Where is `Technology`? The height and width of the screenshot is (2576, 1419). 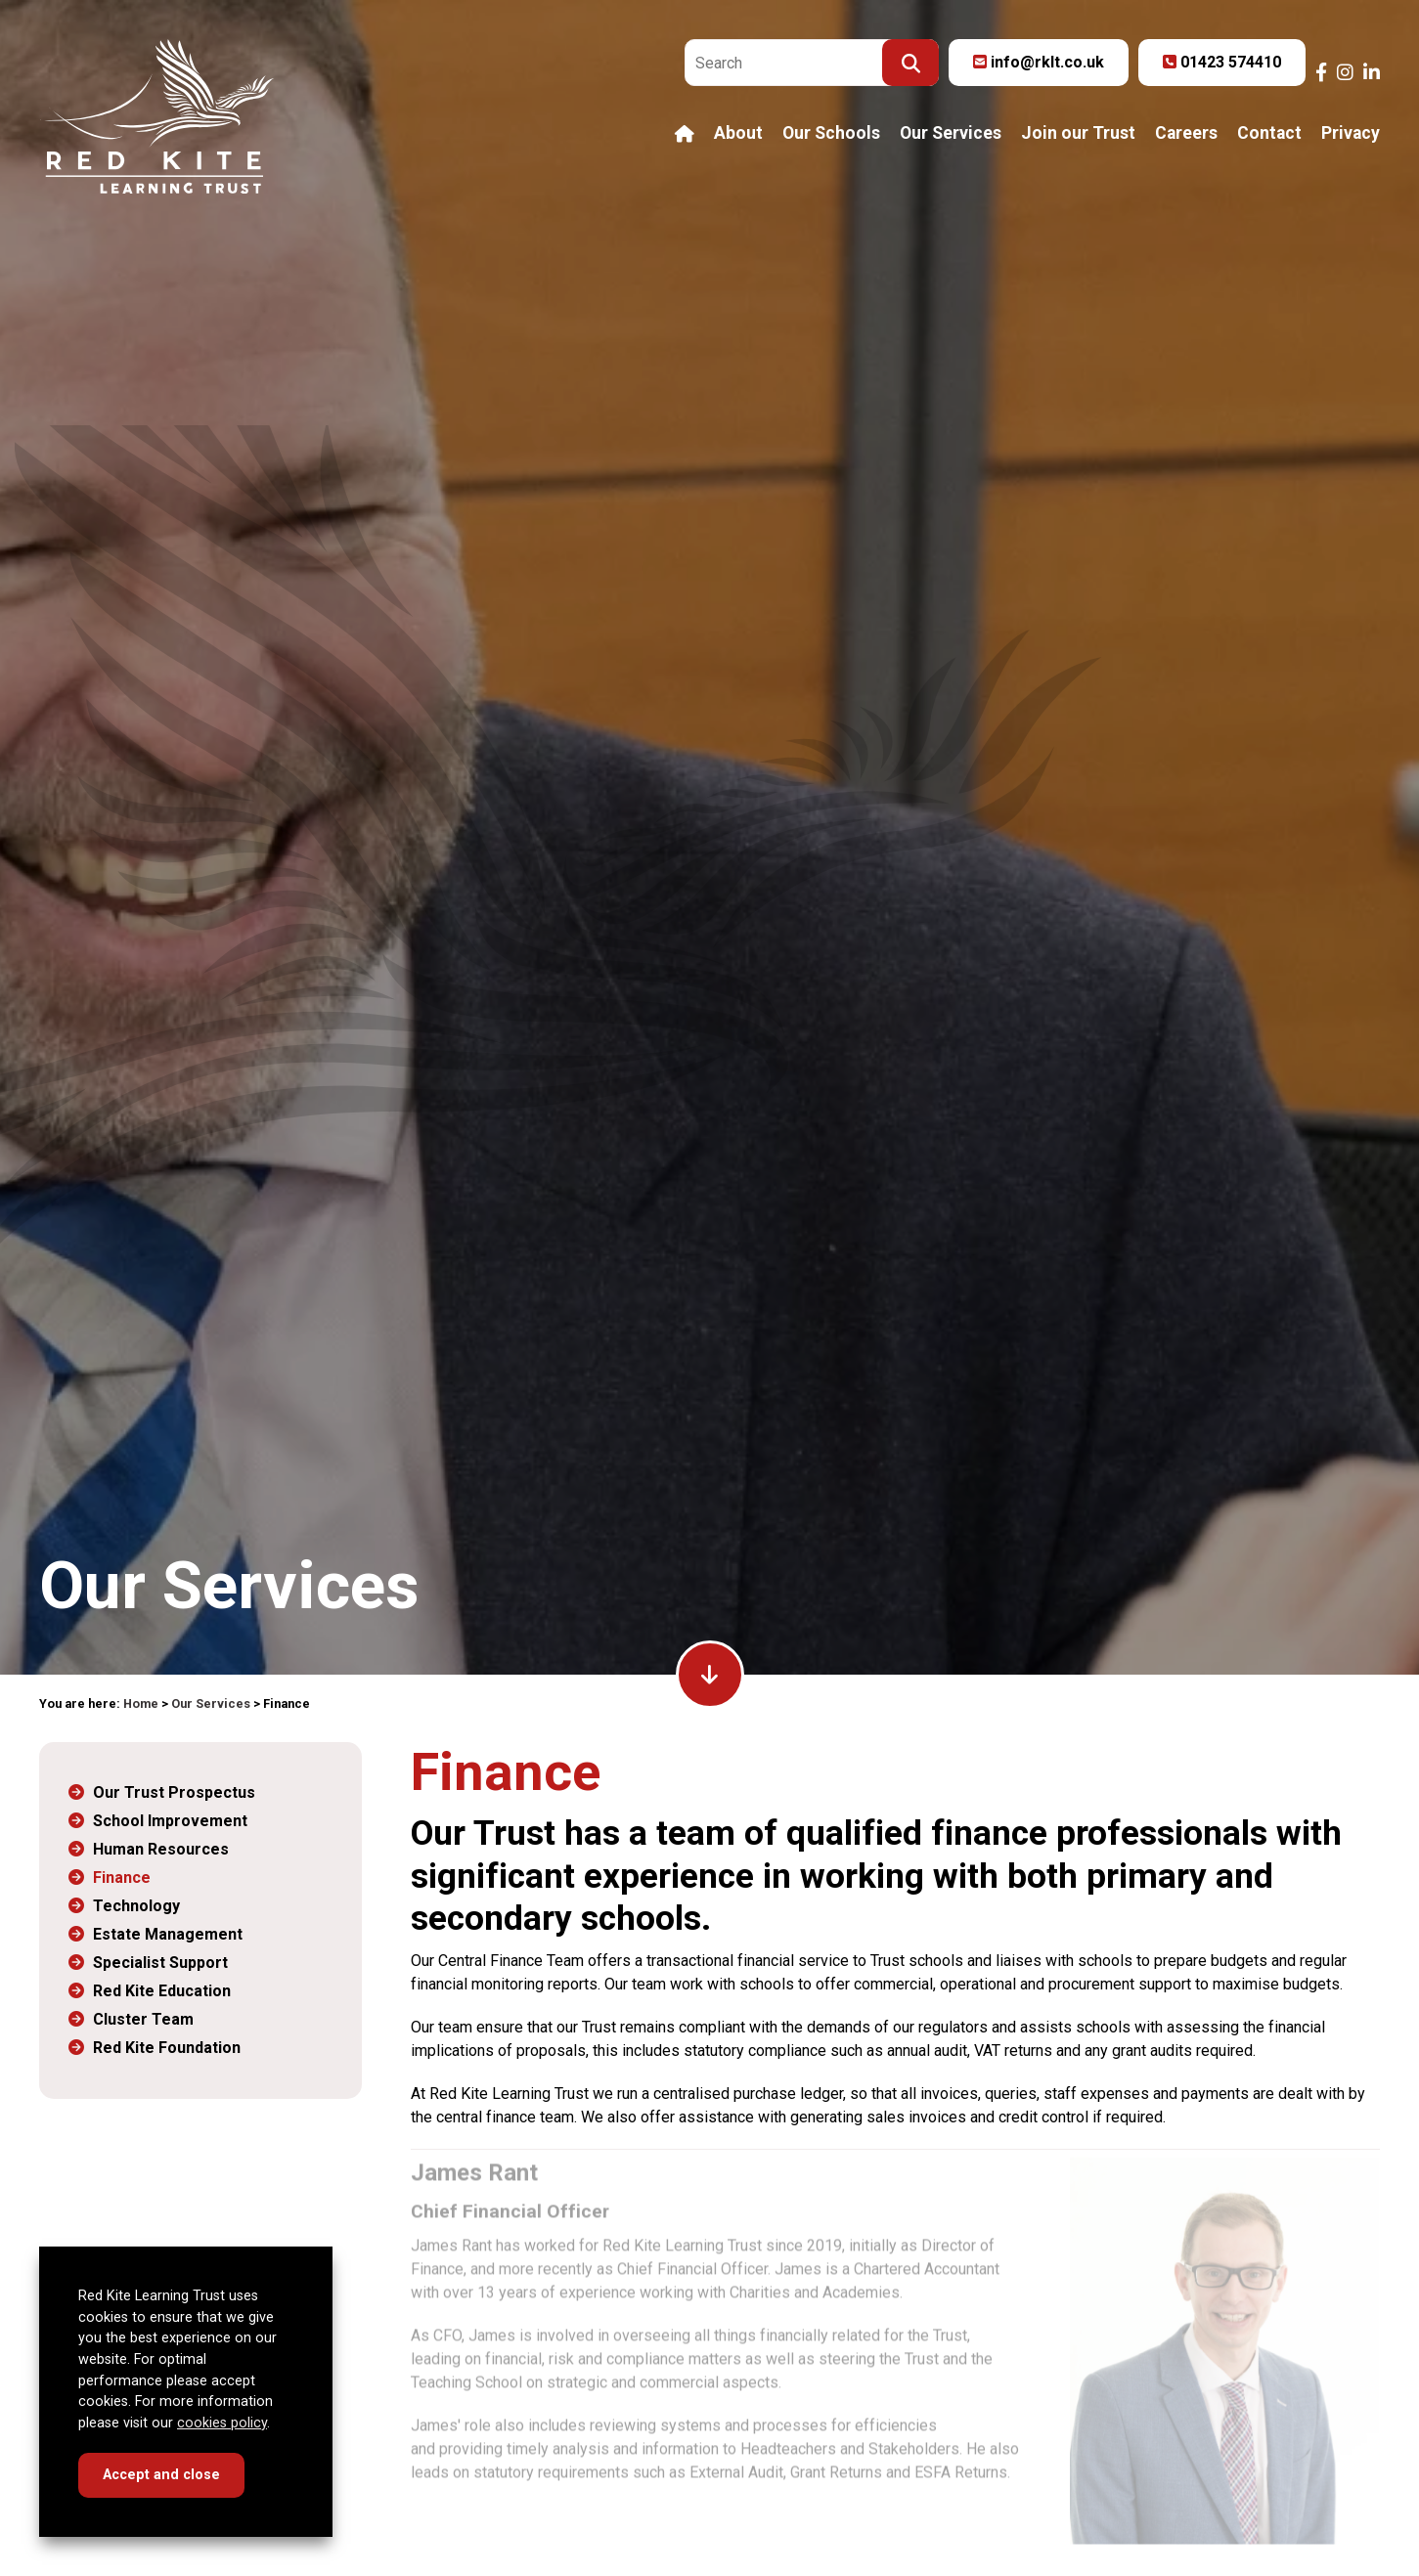
Technology is located at coordinates (136, 1906).